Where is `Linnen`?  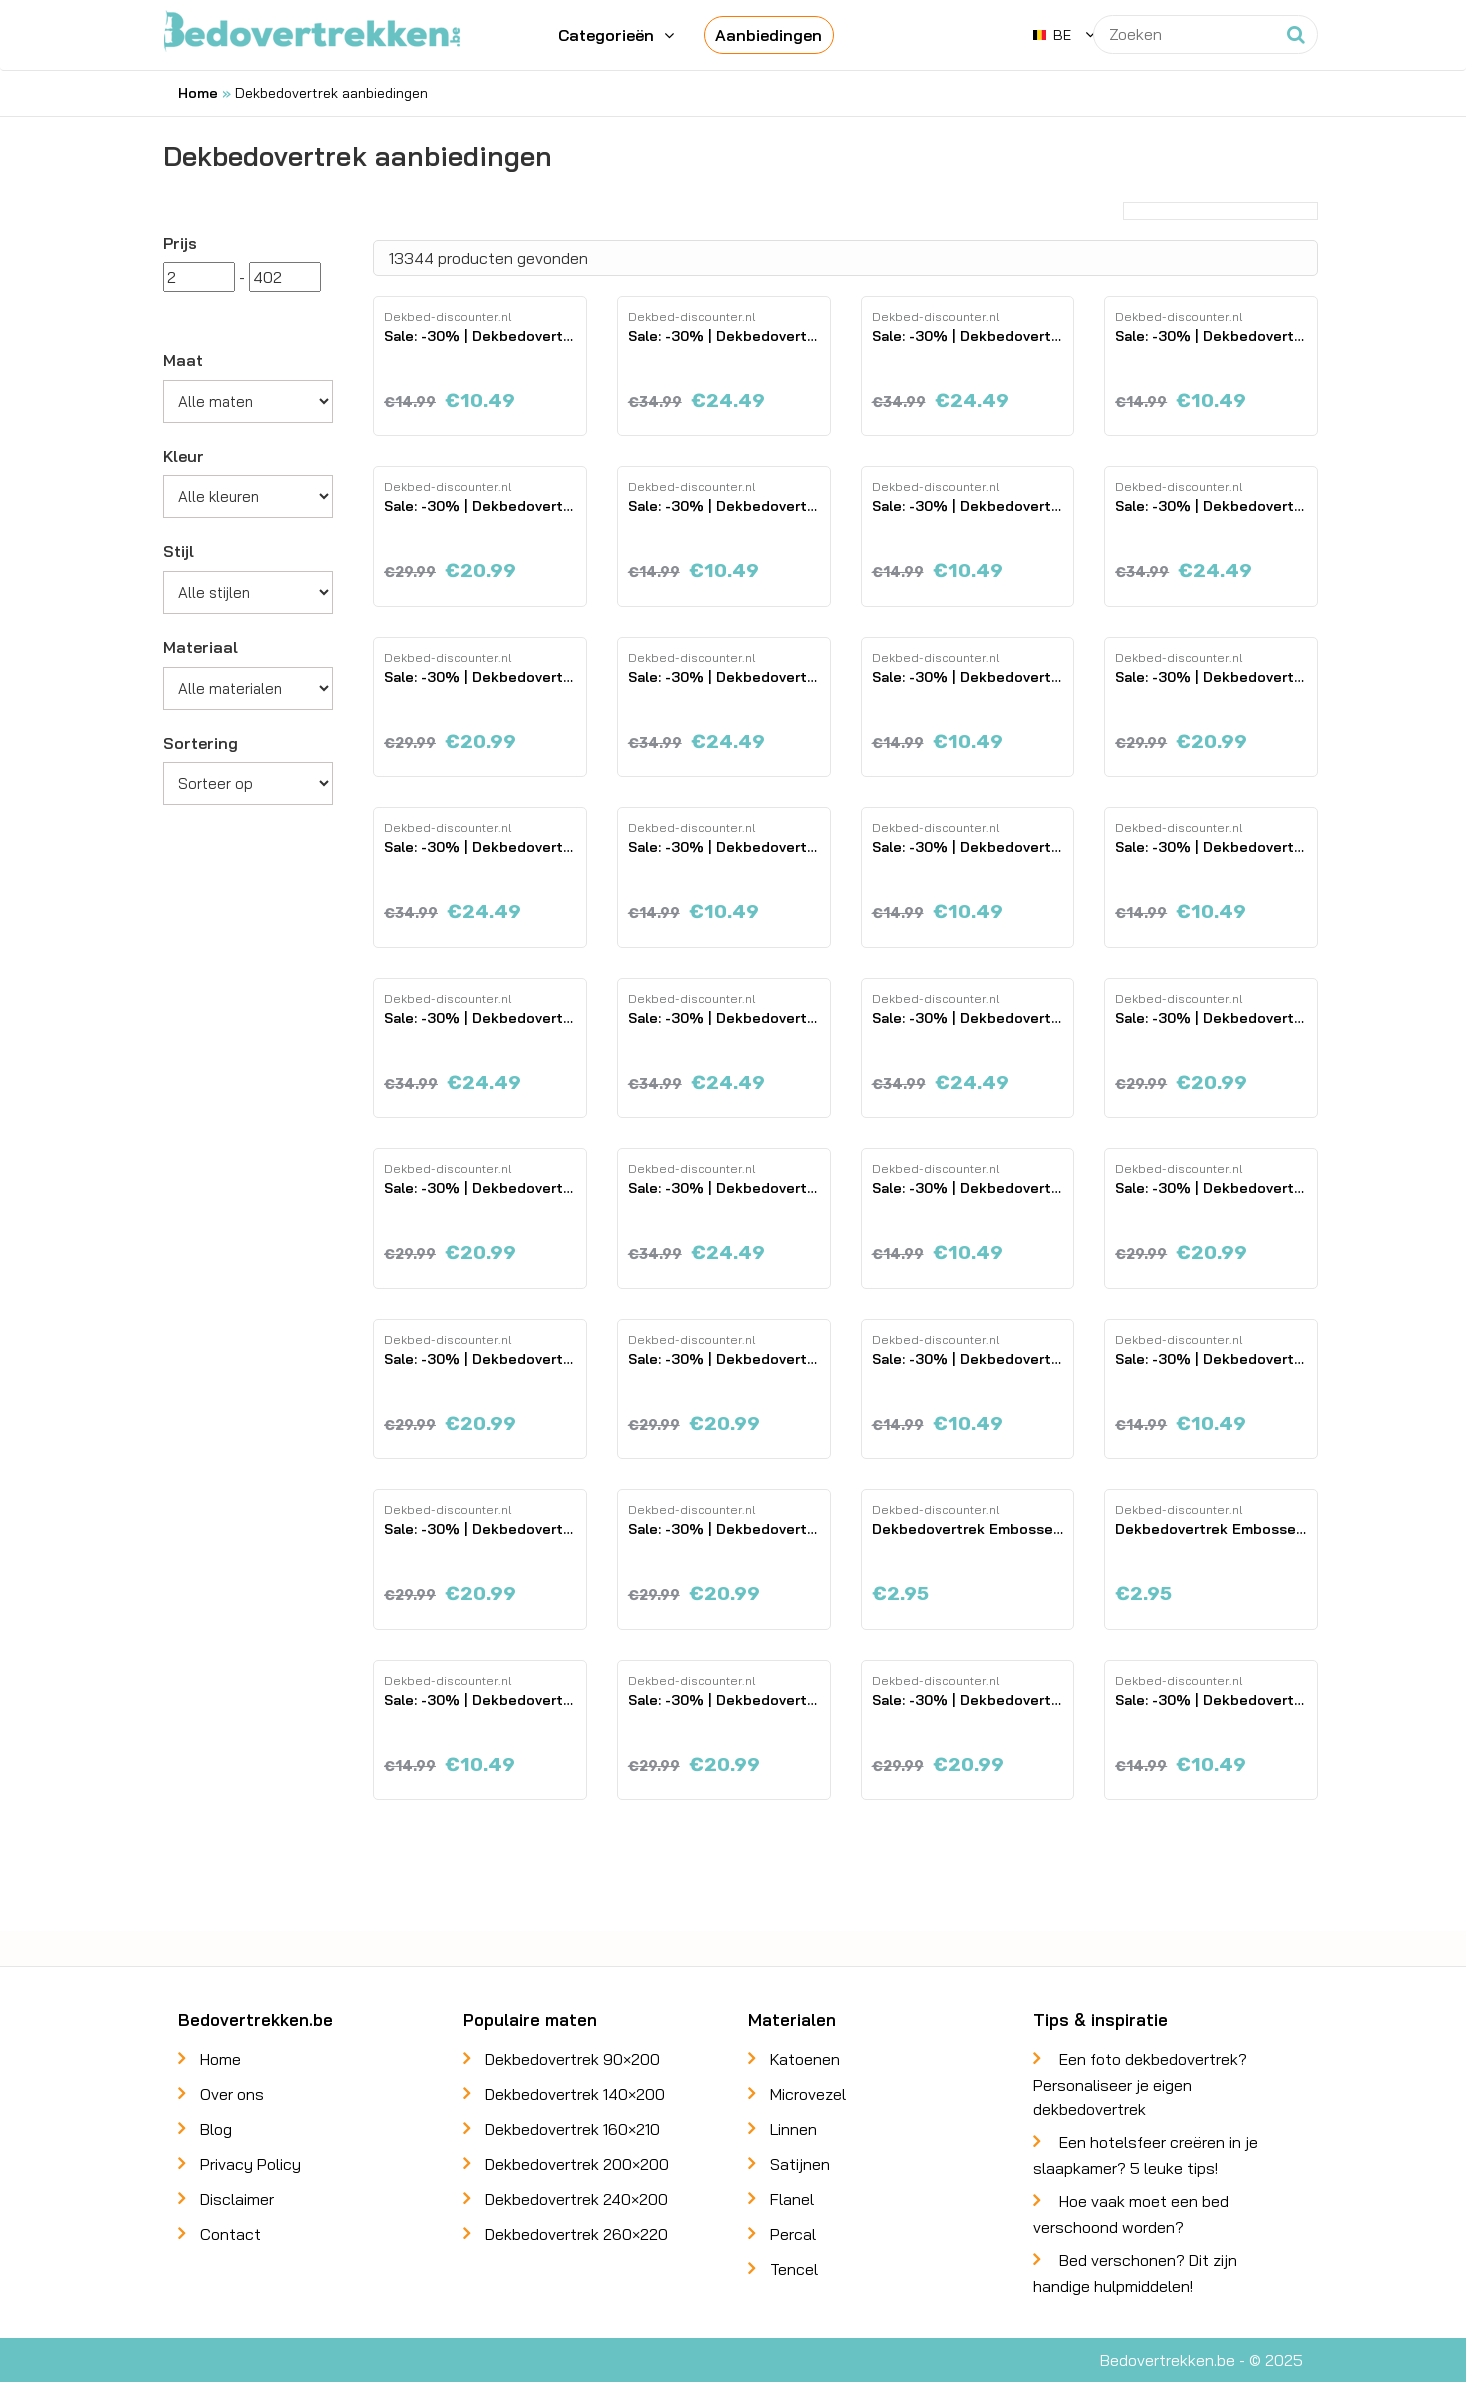 Linnen is located at coordinates (793, 2129).